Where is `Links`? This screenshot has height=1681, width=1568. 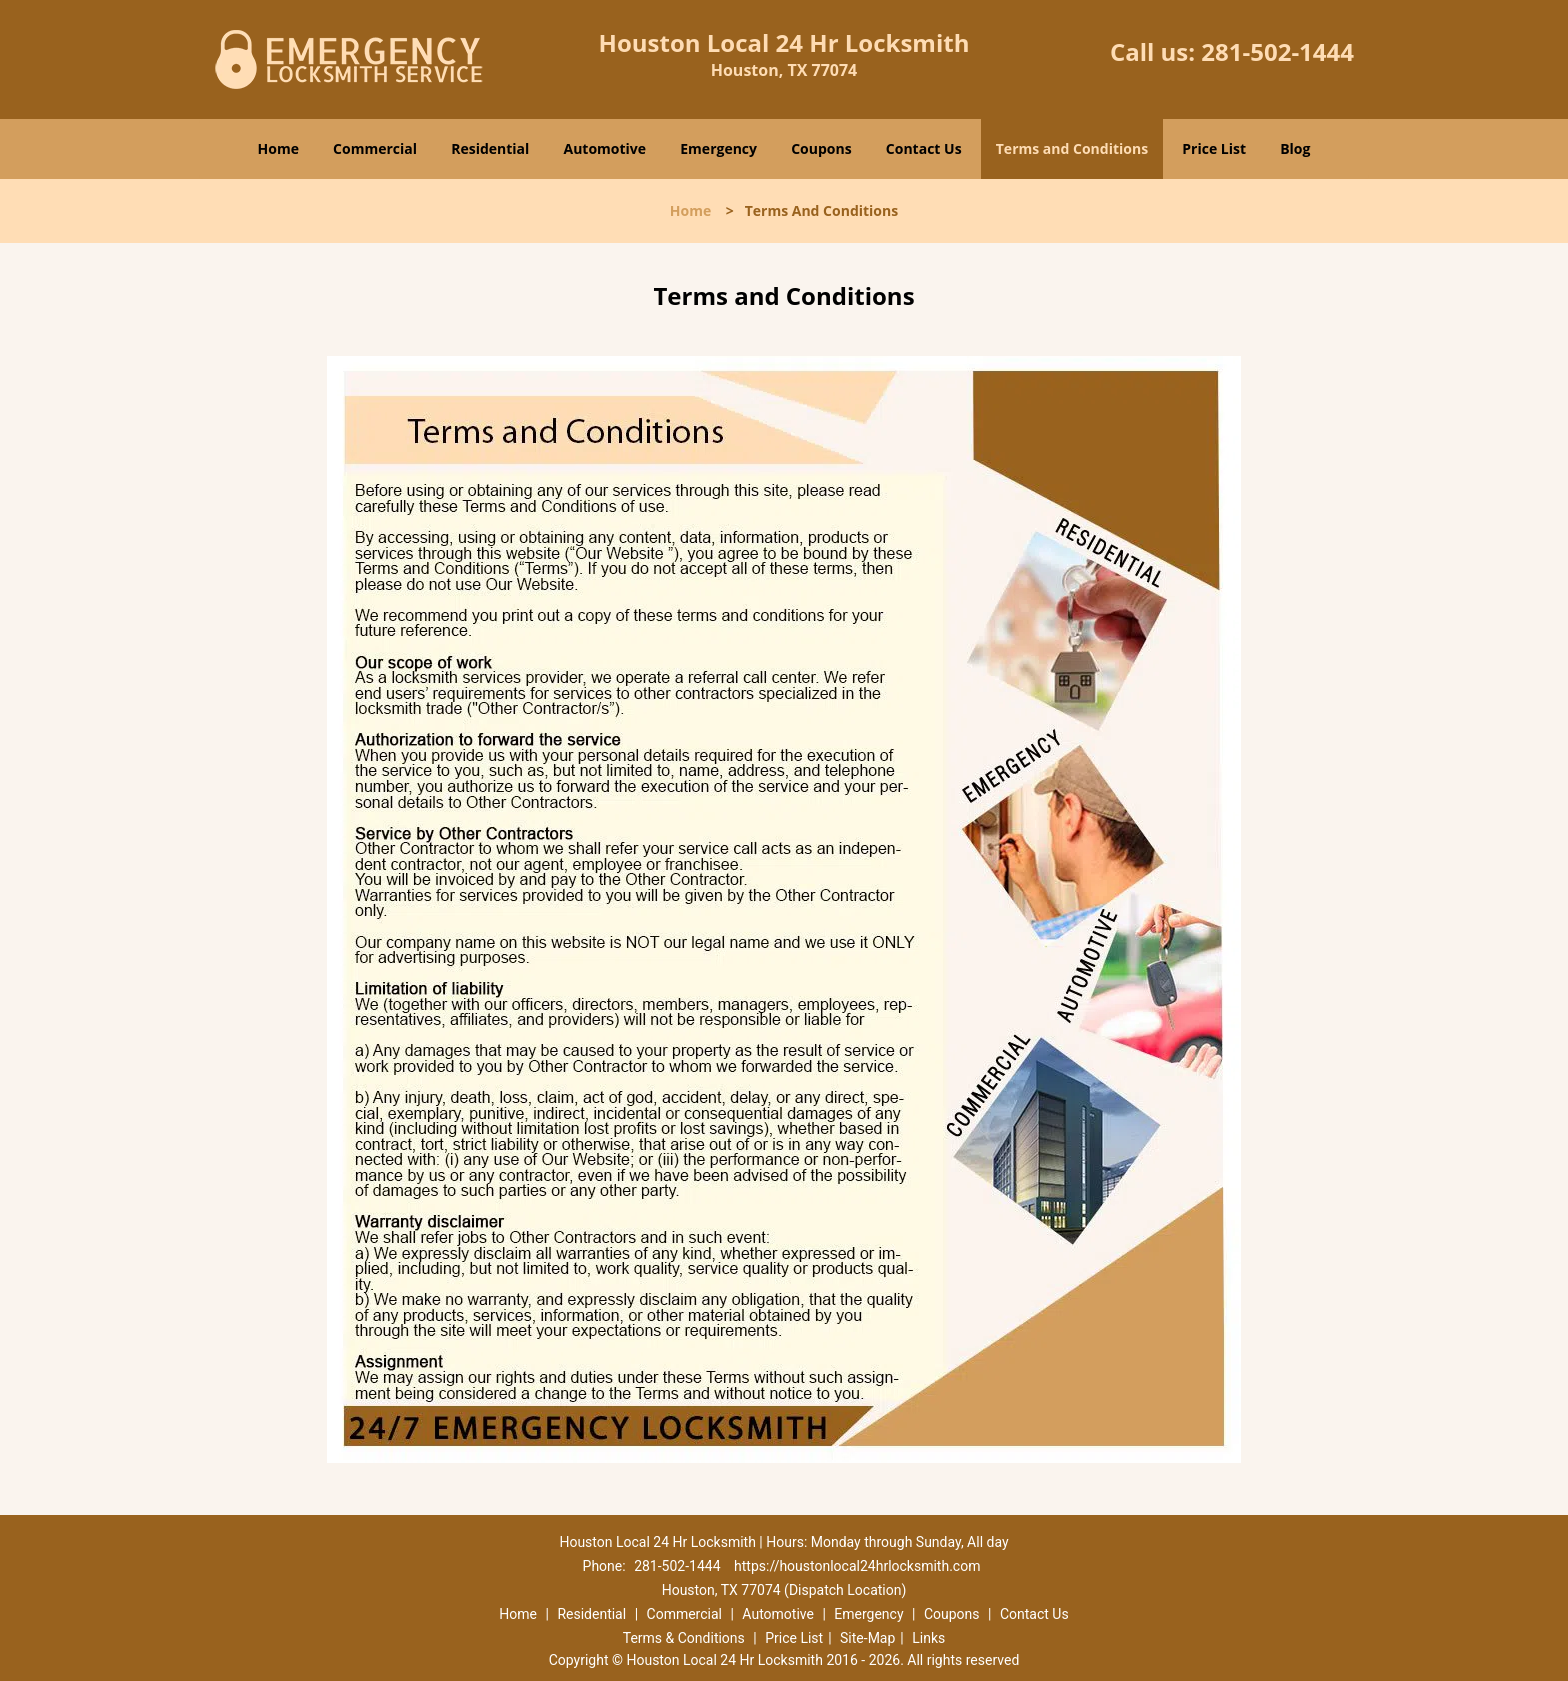
Links is located at coordinates (928, 1638).